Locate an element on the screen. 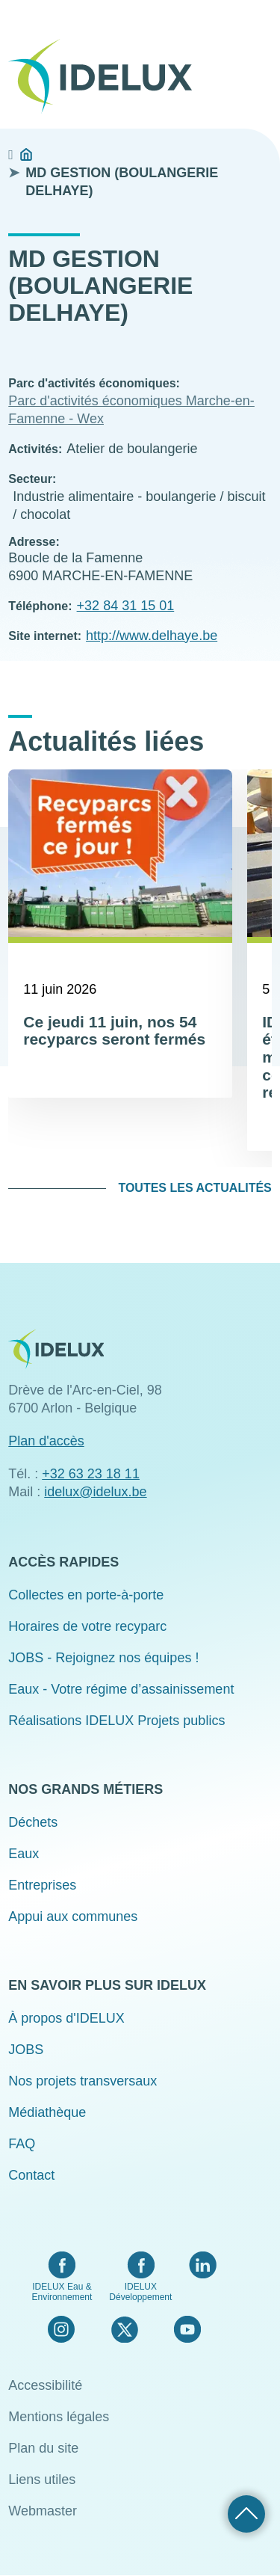 The height and width of the screenshot is (2576, 280). Accueil is located at coordinates (26, 155).